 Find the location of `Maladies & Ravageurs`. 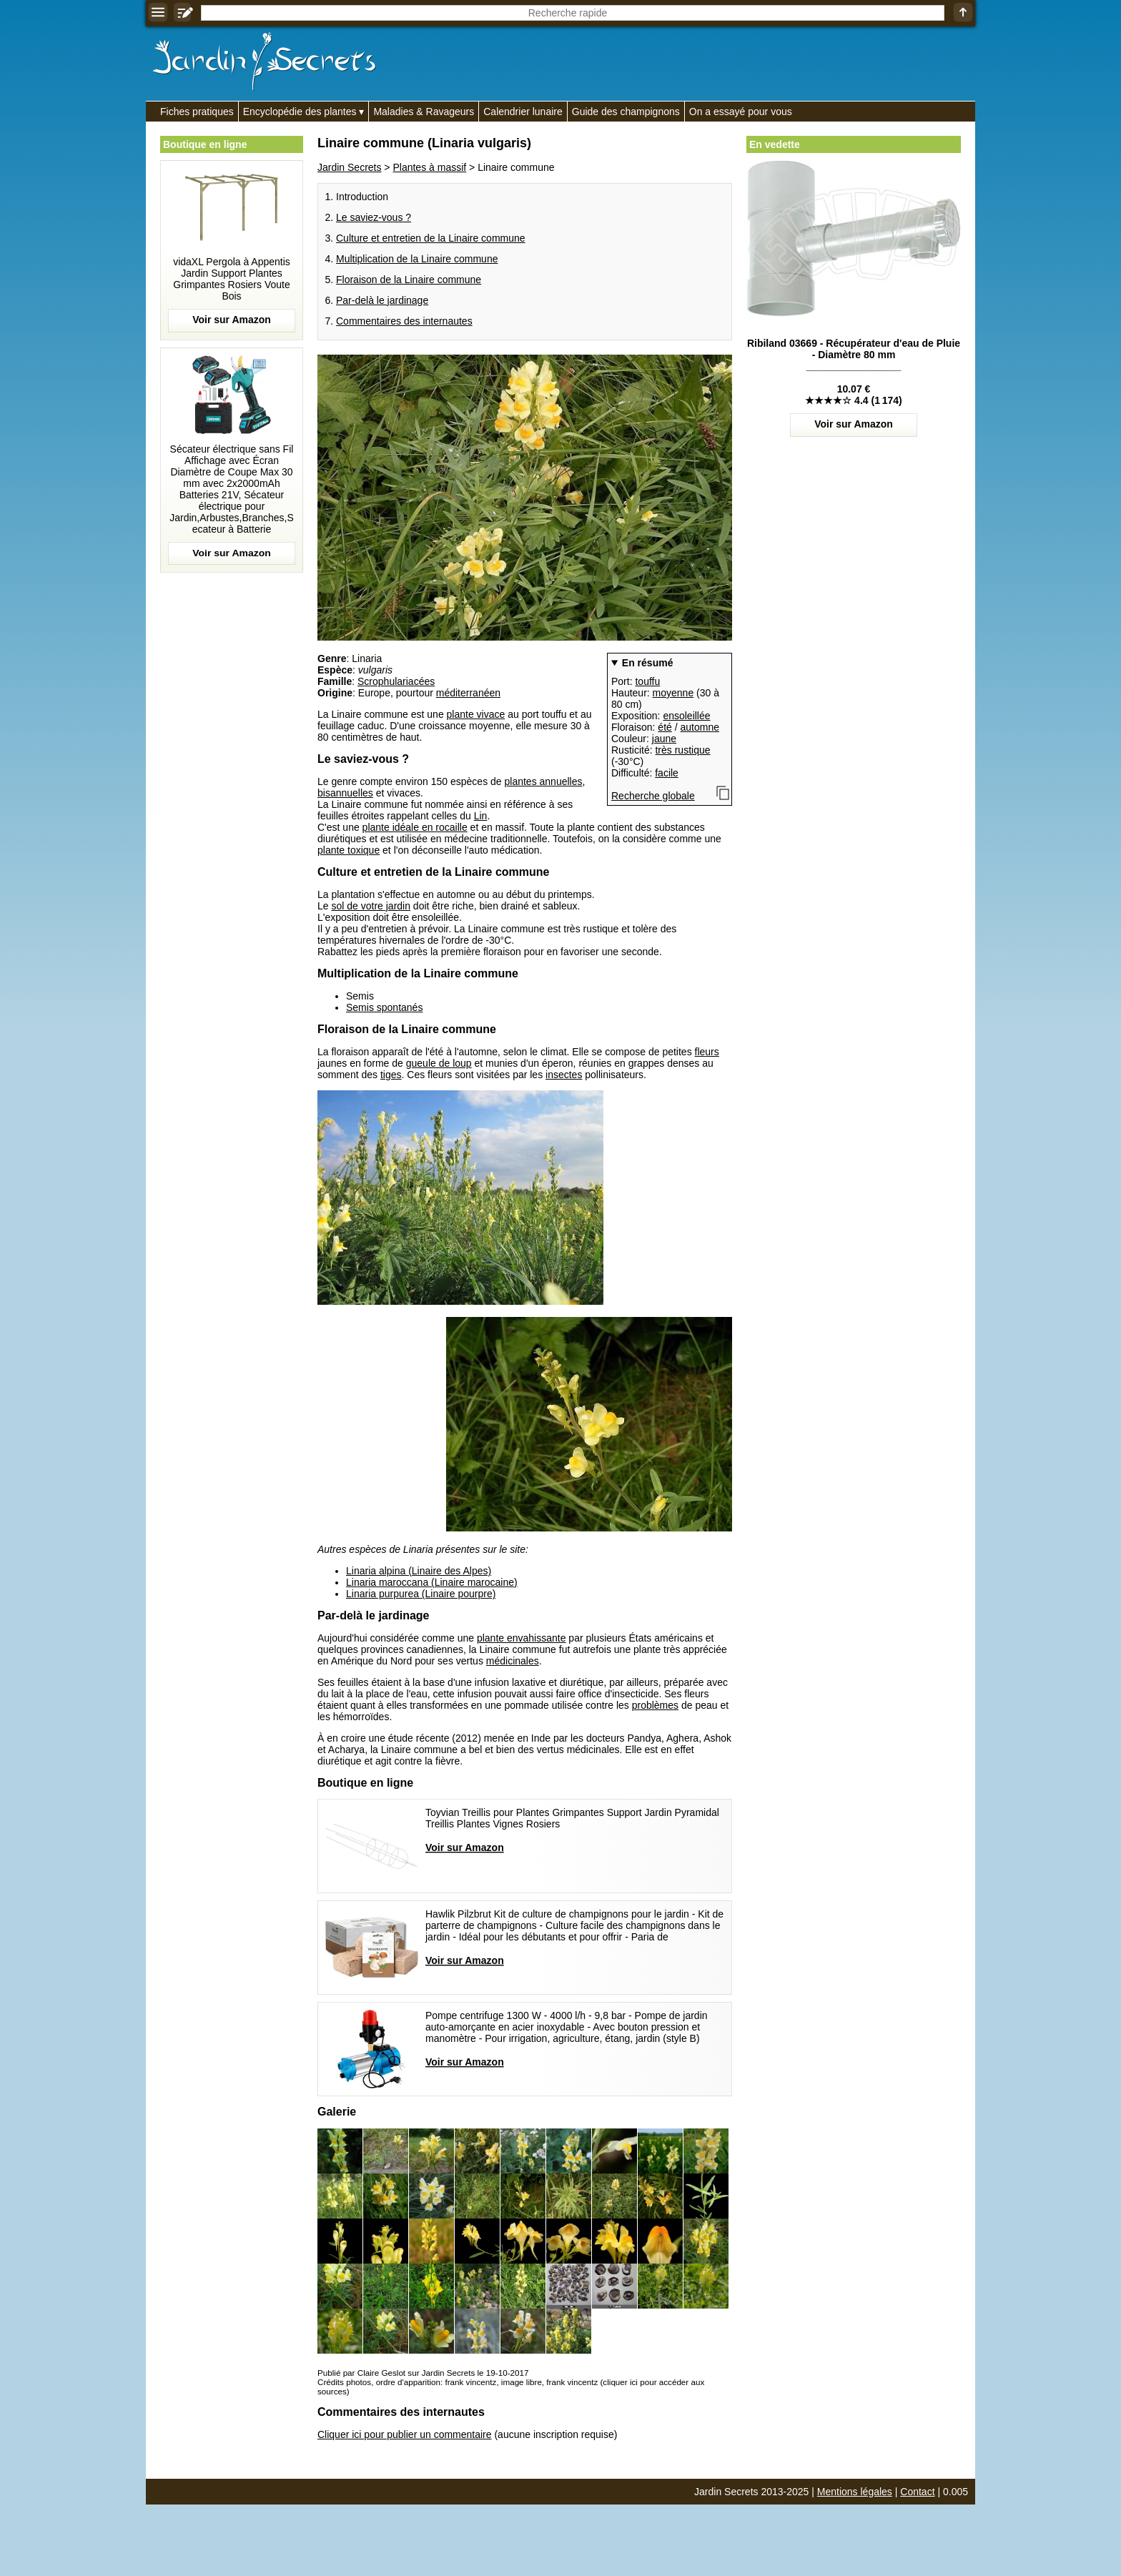

Maladies & Ravageurs is located at coordinates (423, 111).